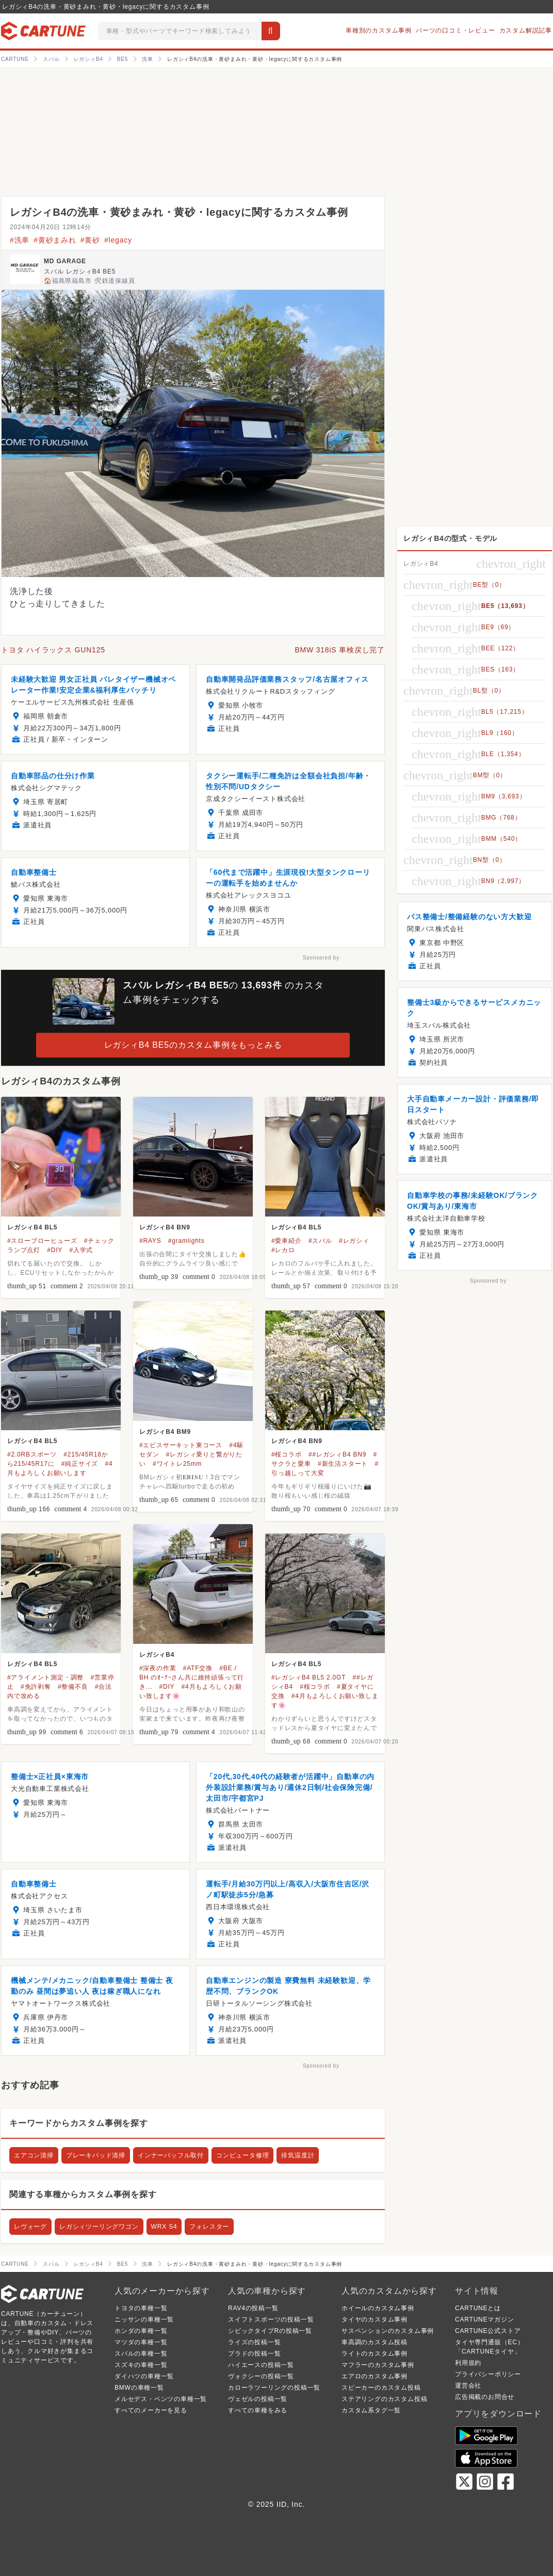 The width and height of the screenshot is (553, 2576). What do you see at coordinates (488, 2330) in the screenshot?
I see `CARTUNE公式ストア` at bounding box center [488, 2330].